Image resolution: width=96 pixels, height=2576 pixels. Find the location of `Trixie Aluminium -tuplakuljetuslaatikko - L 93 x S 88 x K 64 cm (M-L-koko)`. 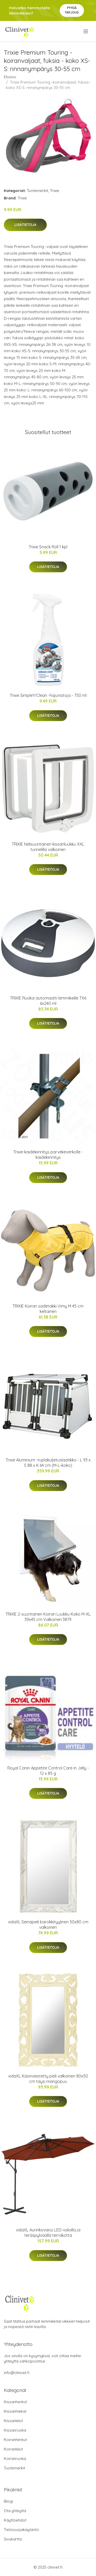

Trixie Aluminium -tuplakuljetuslaatikko - L 93 x S 88 x K 64 cm (M-L-koko) is located at coordinates (48, 1462).